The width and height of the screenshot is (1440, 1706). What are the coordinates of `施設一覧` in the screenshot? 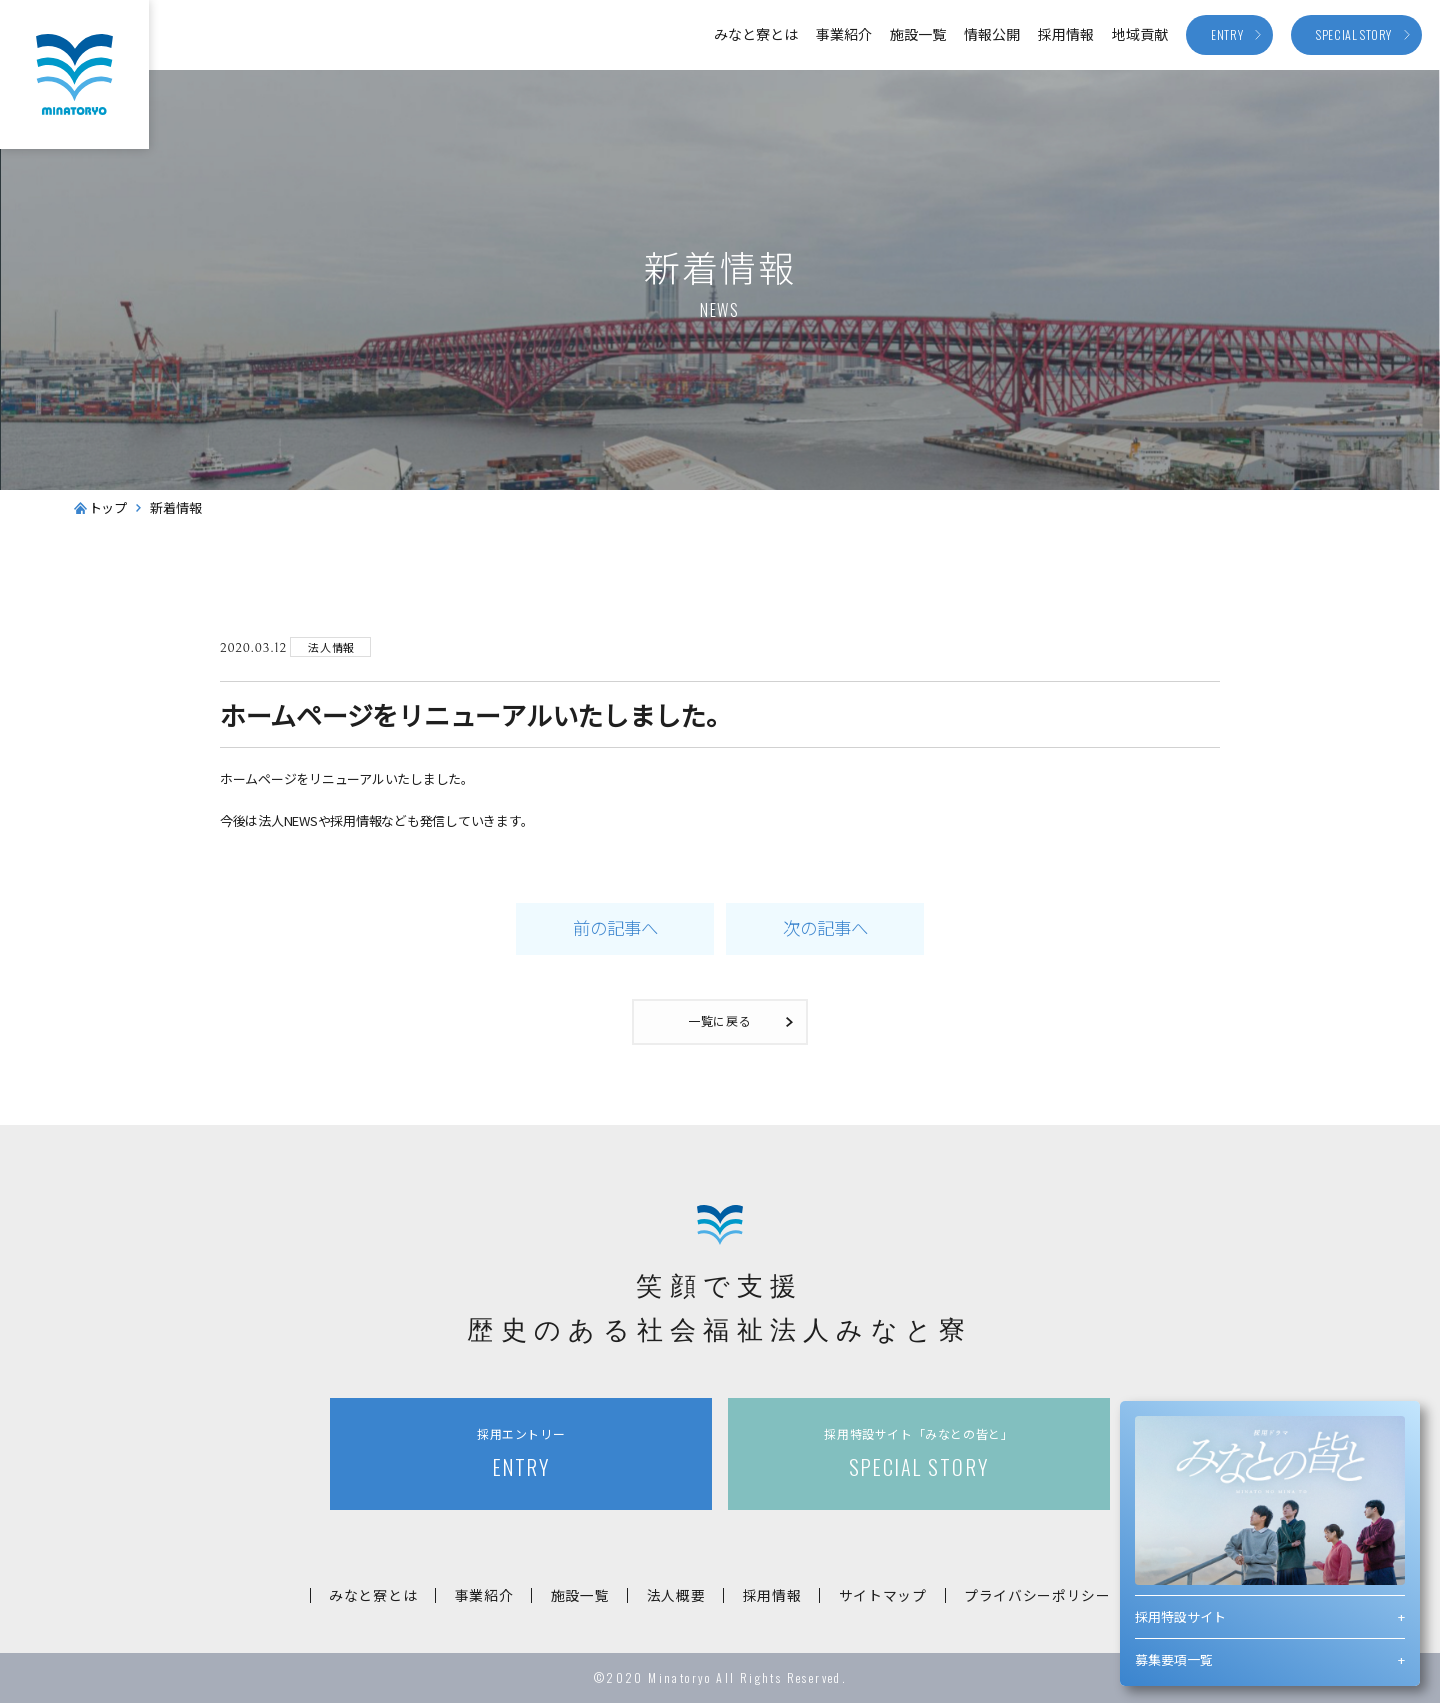 It's located at (918, 34).